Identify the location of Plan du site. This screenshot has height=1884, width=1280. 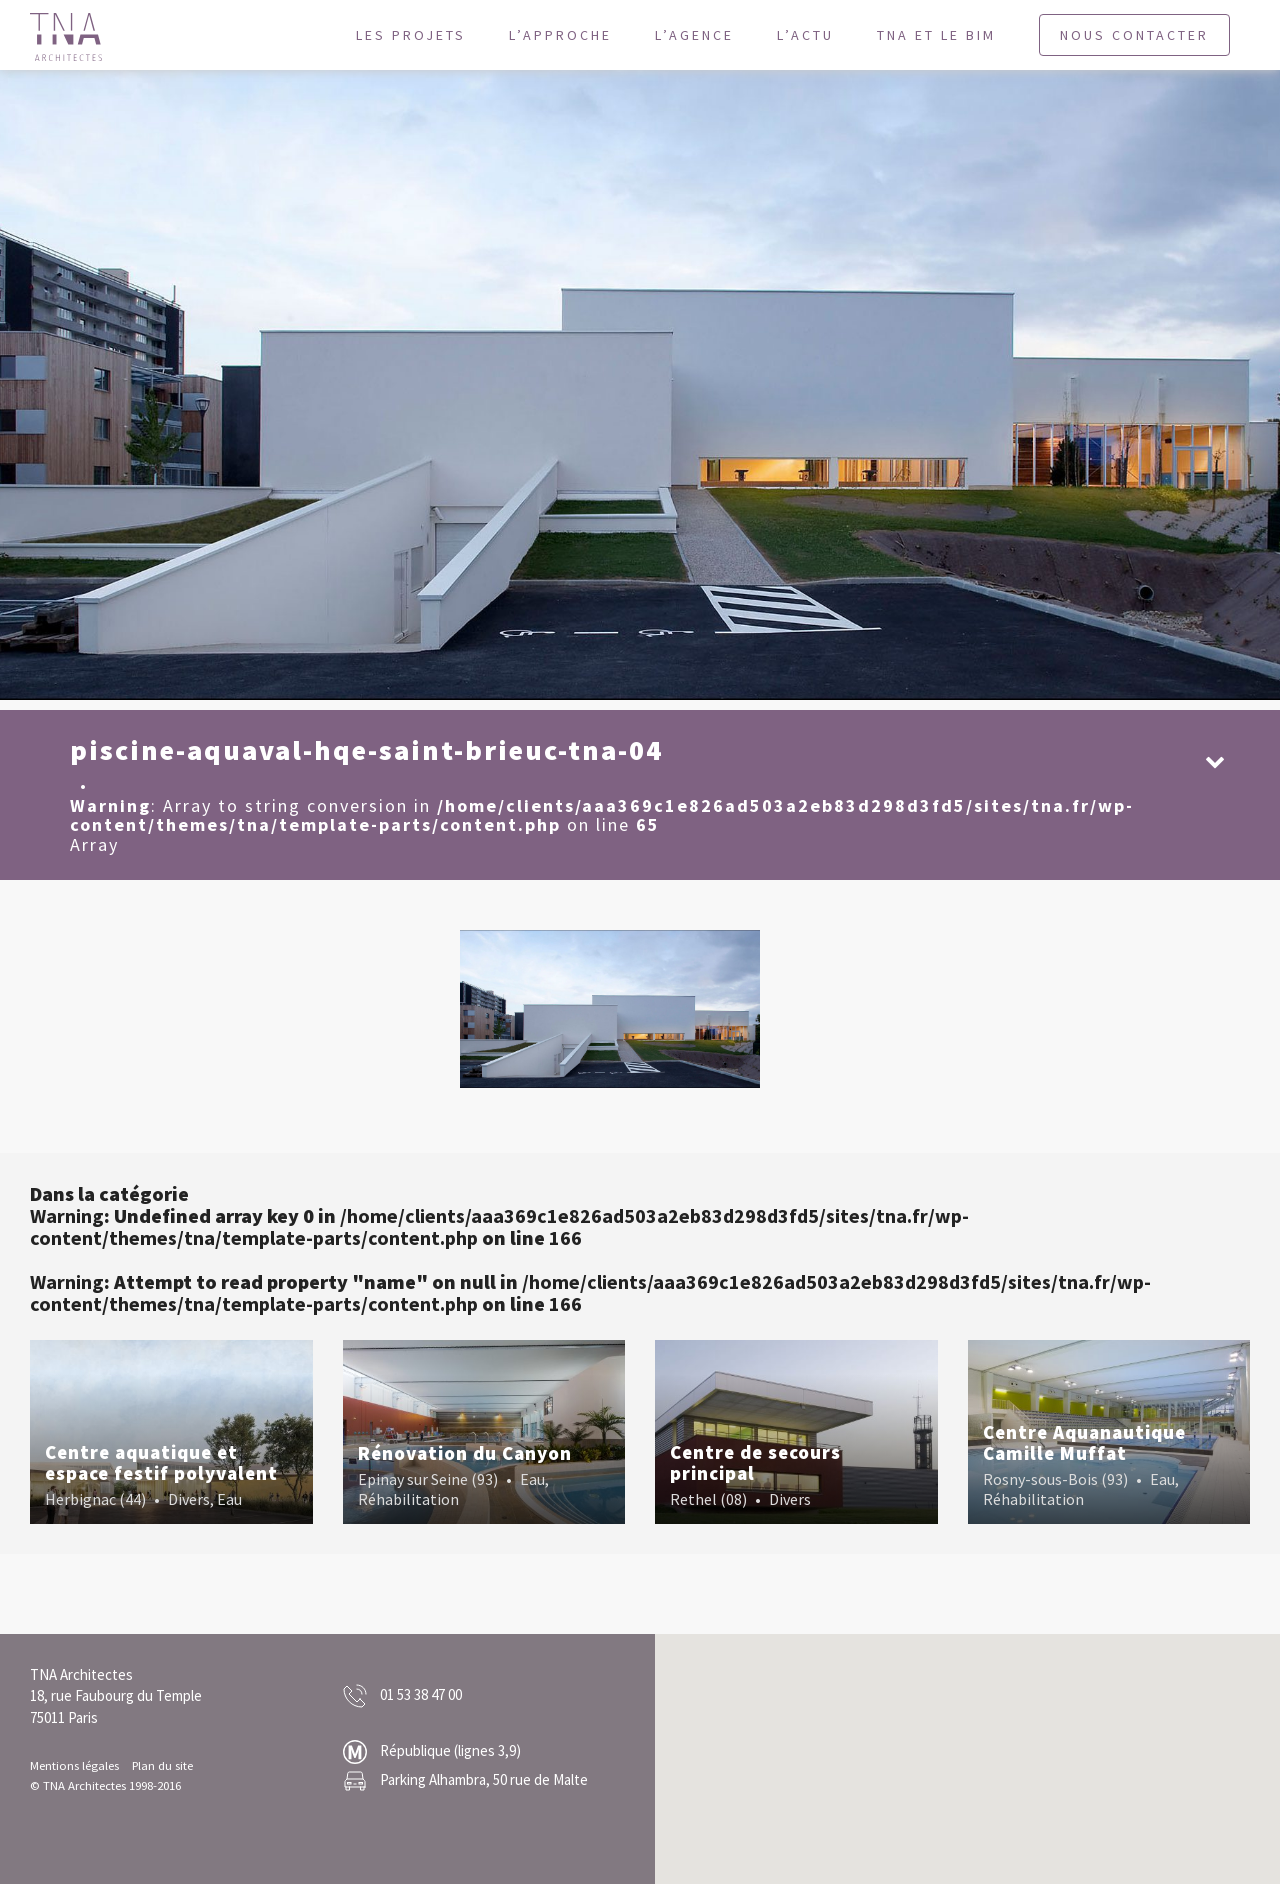
(162, 1765).